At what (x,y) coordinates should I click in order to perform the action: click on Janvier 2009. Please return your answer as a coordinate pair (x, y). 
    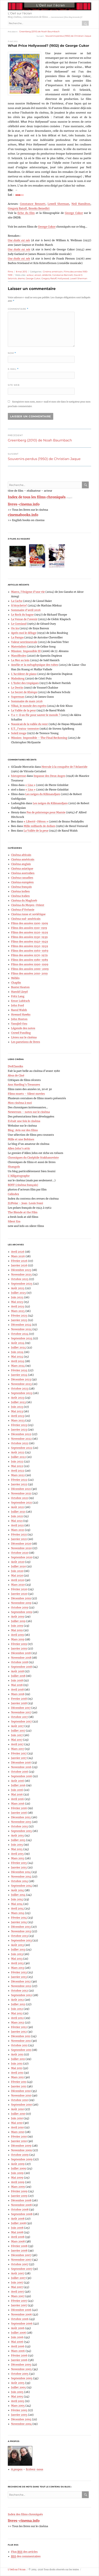
    Looking at the image, I should click on (19, 2195).